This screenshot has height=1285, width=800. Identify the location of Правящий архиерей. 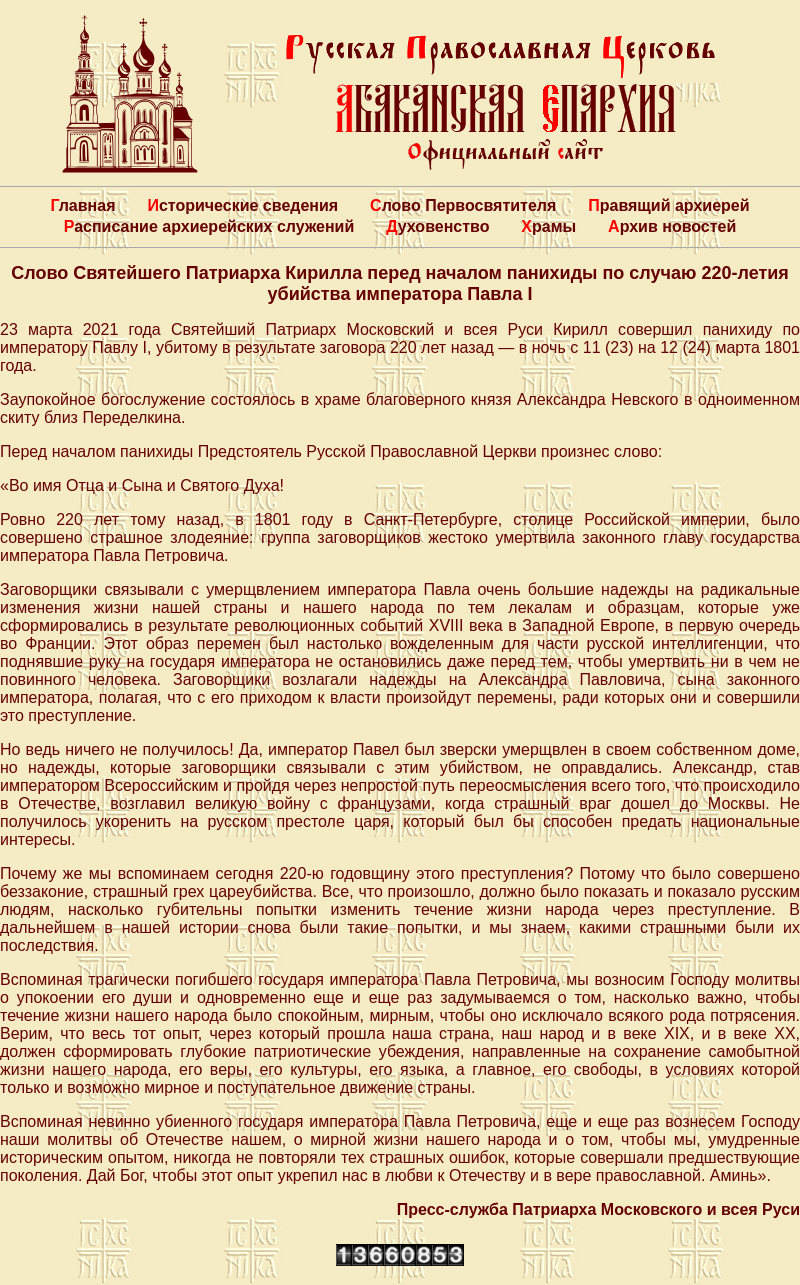
(668, 205).